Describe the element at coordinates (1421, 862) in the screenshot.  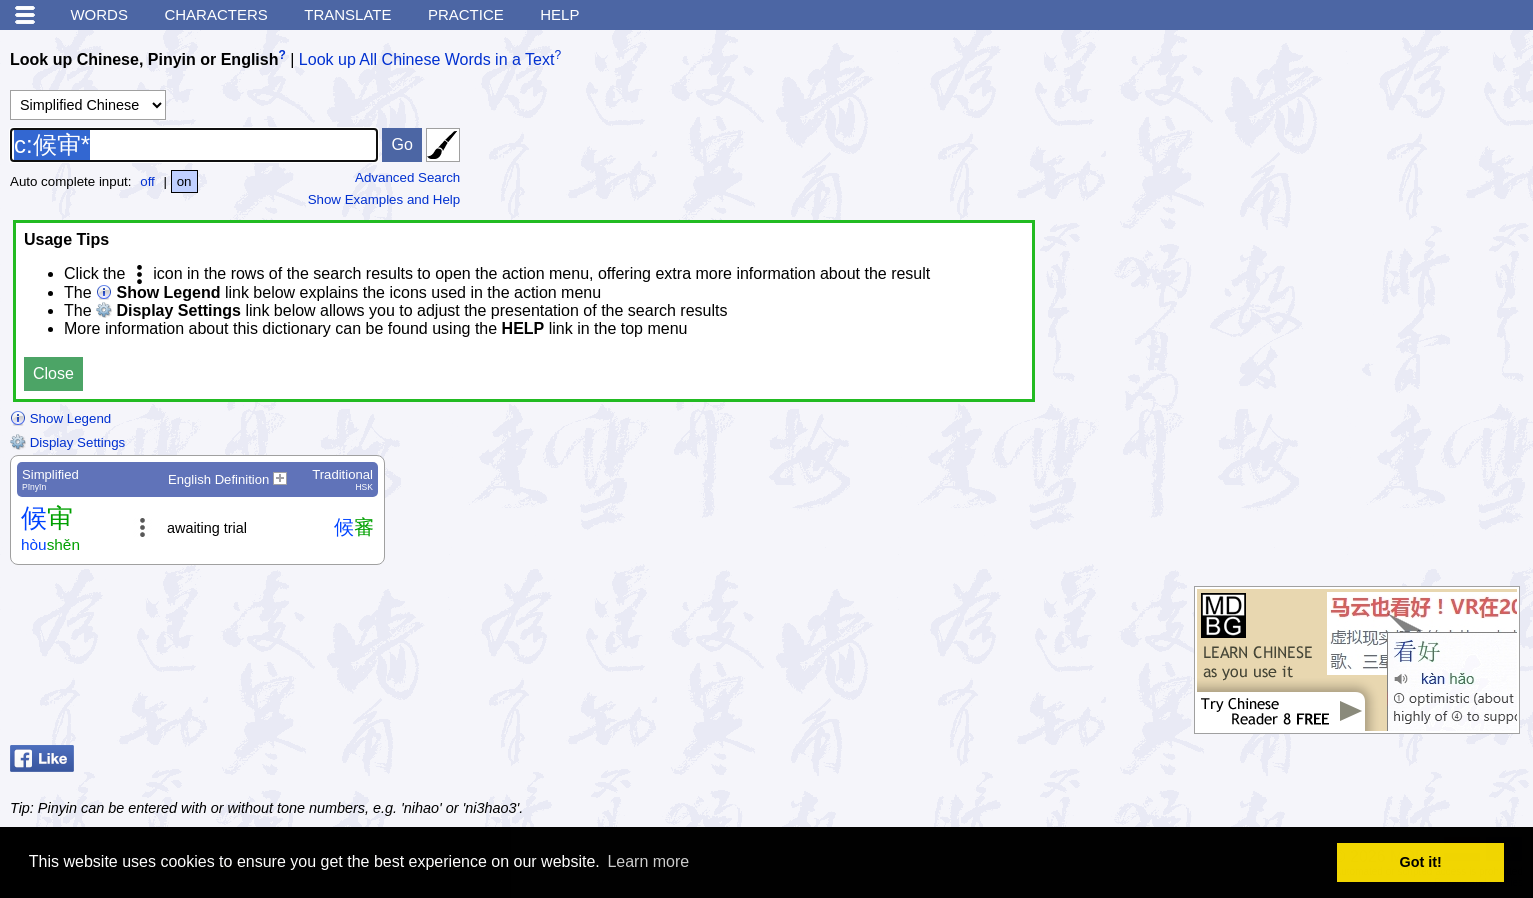
I see `Got it! [button]` at that location.